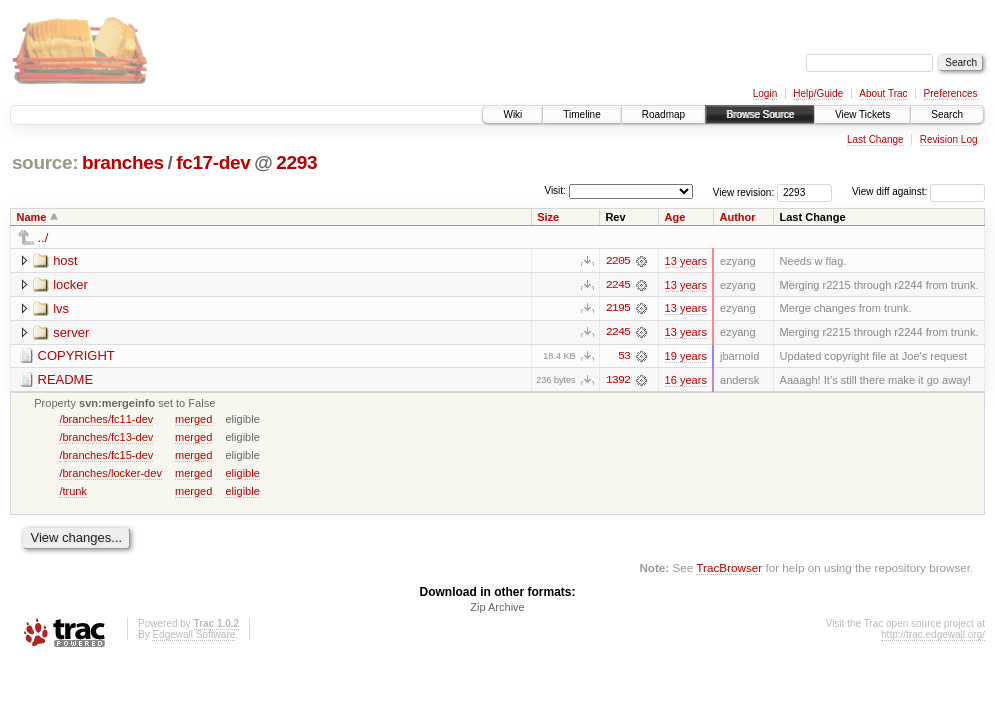  I want to click on 2195, so click(618, 309).